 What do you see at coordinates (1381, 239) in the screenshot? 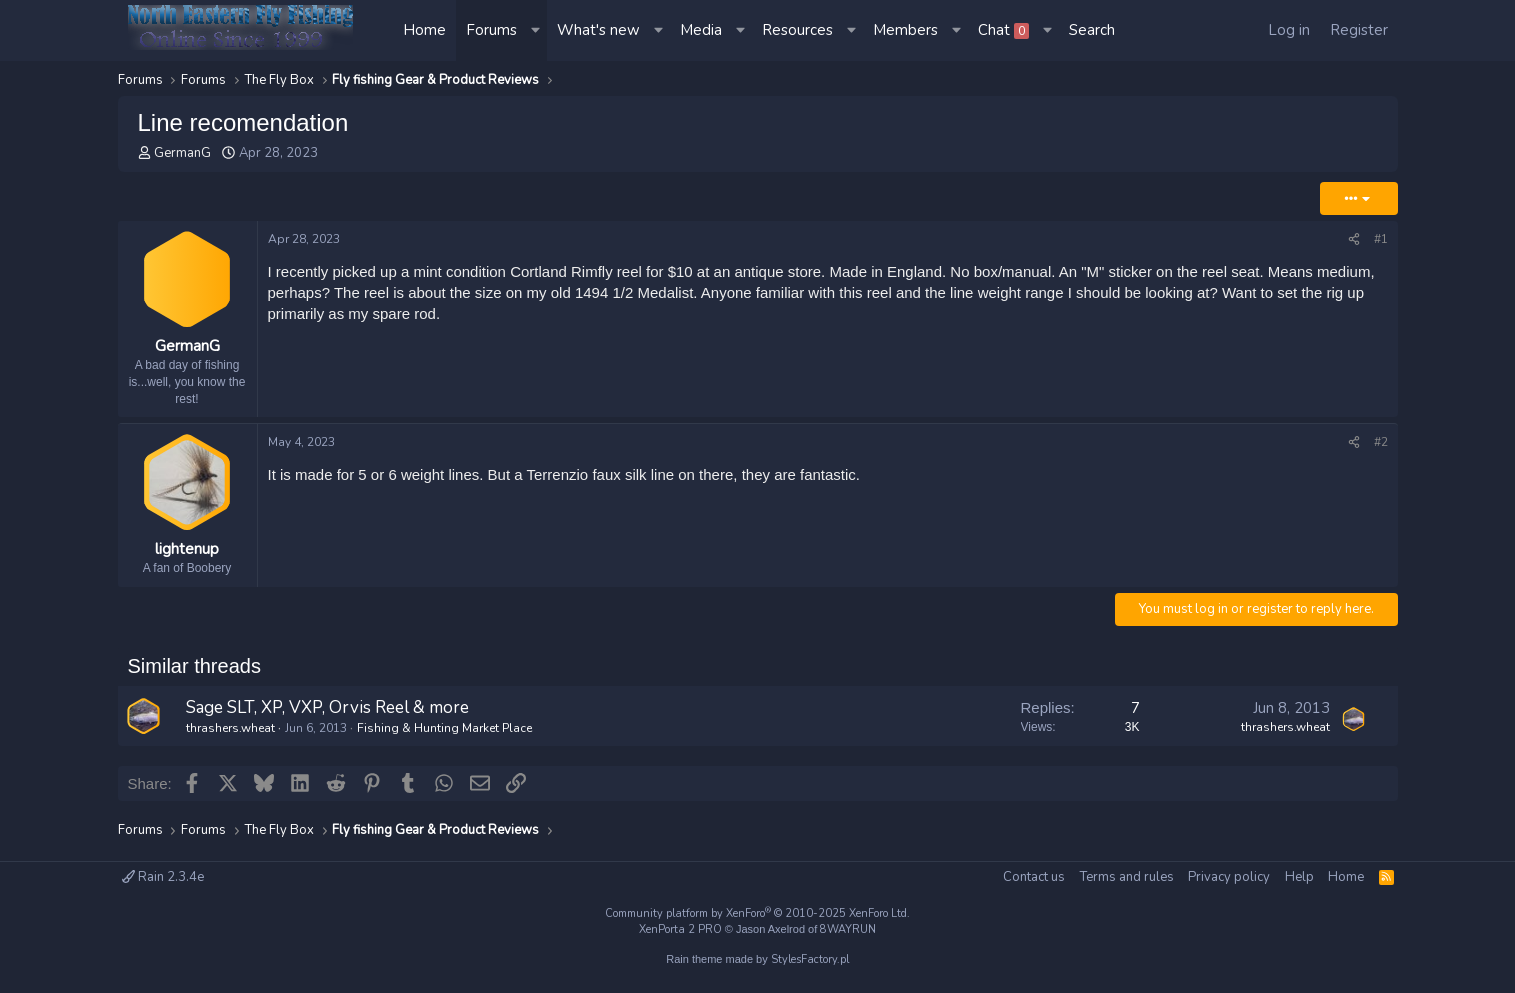
I see `#1` at bounding box center [1381, 239].